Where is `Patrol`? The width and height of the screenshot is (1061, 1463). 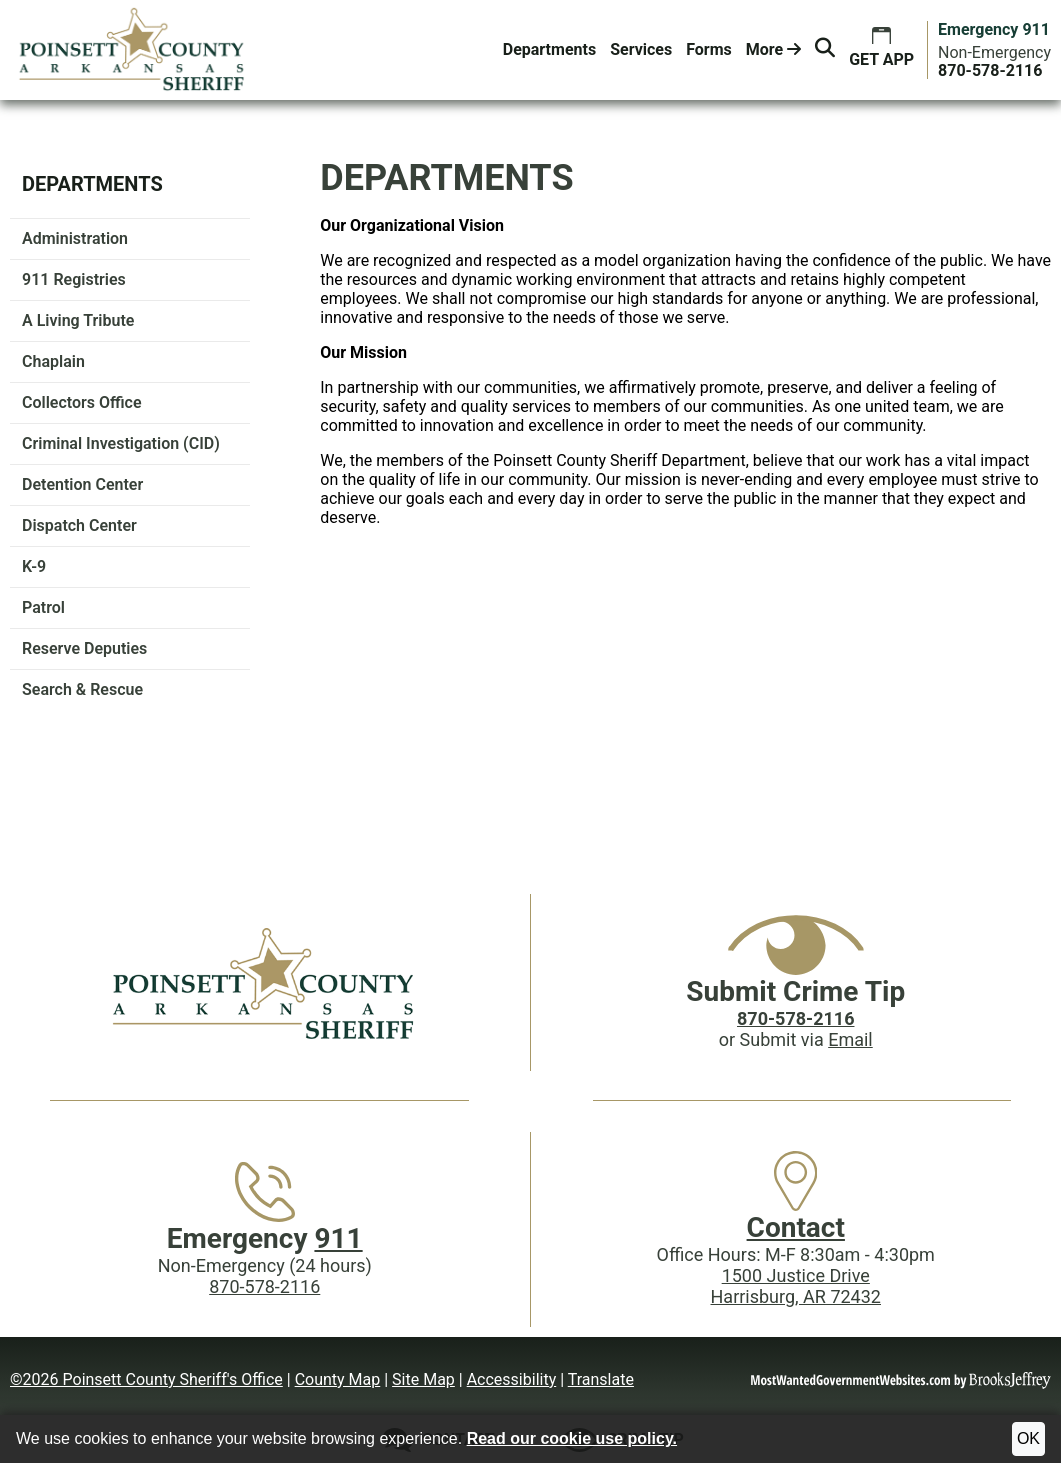
Patrol is located at coordinates (43, 607).